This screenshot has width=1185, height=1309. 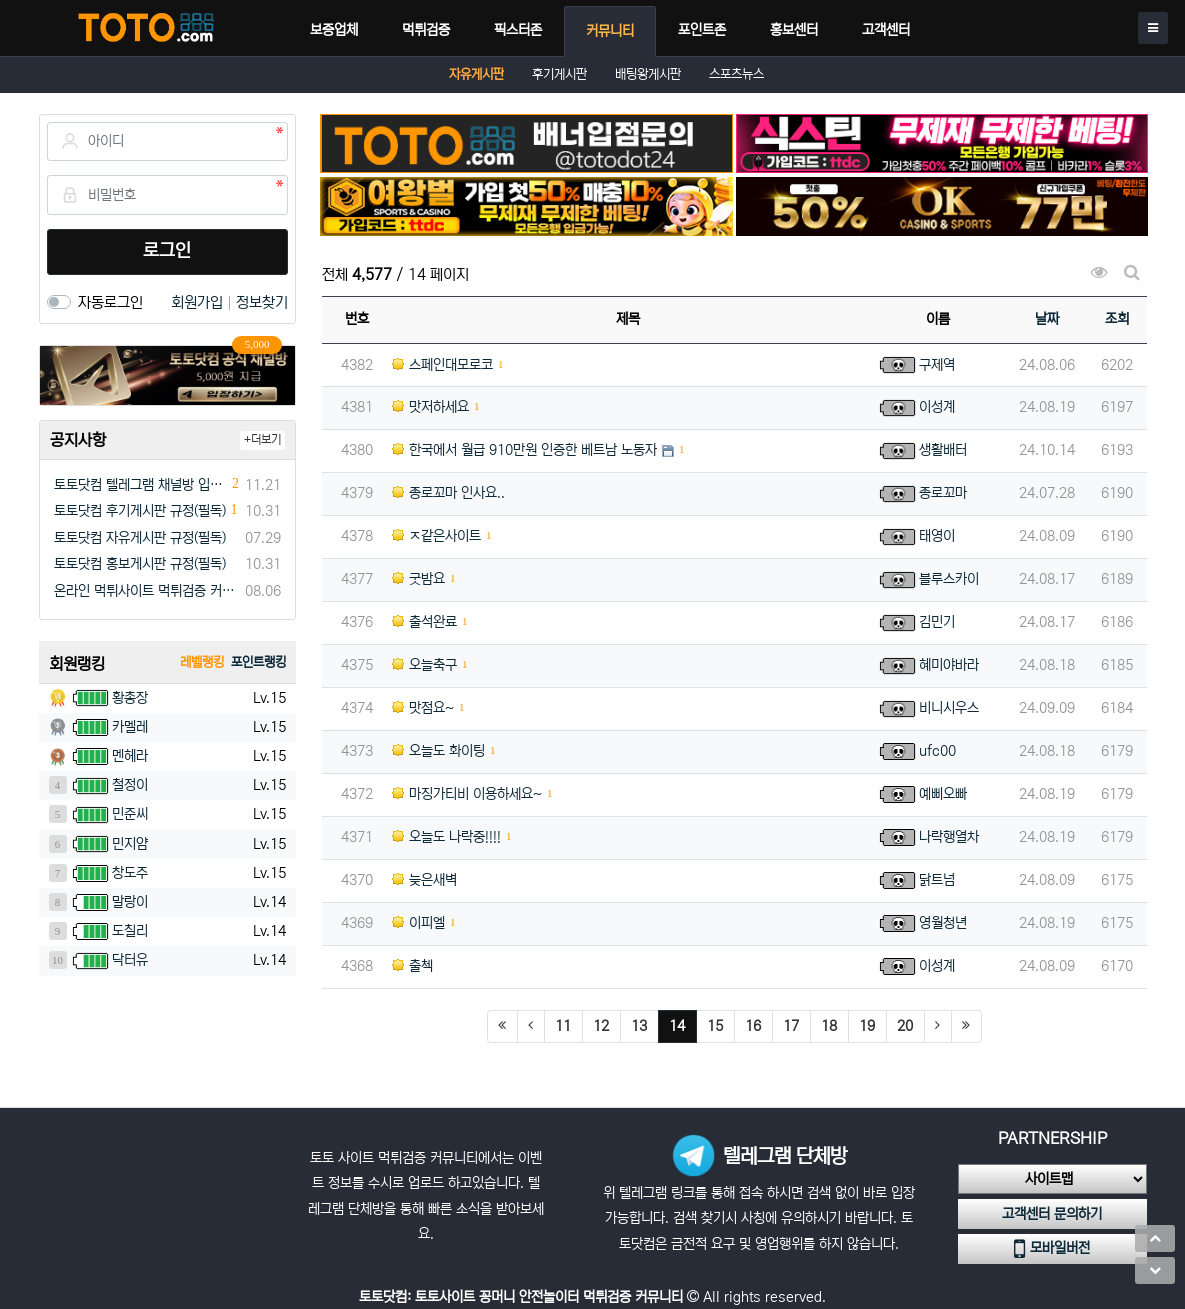 I want to click on 정보찾기, so click(x=262, y=302).